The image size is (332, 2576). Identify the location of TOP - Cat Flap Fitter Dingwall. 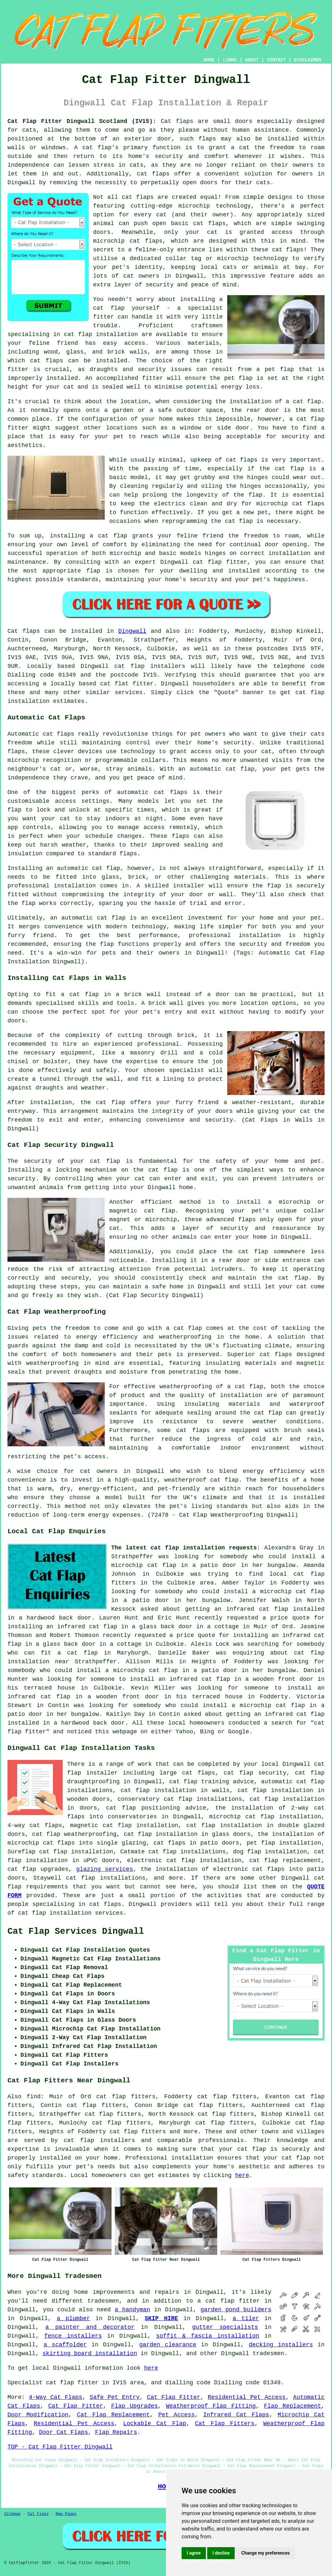
(60, 2447).